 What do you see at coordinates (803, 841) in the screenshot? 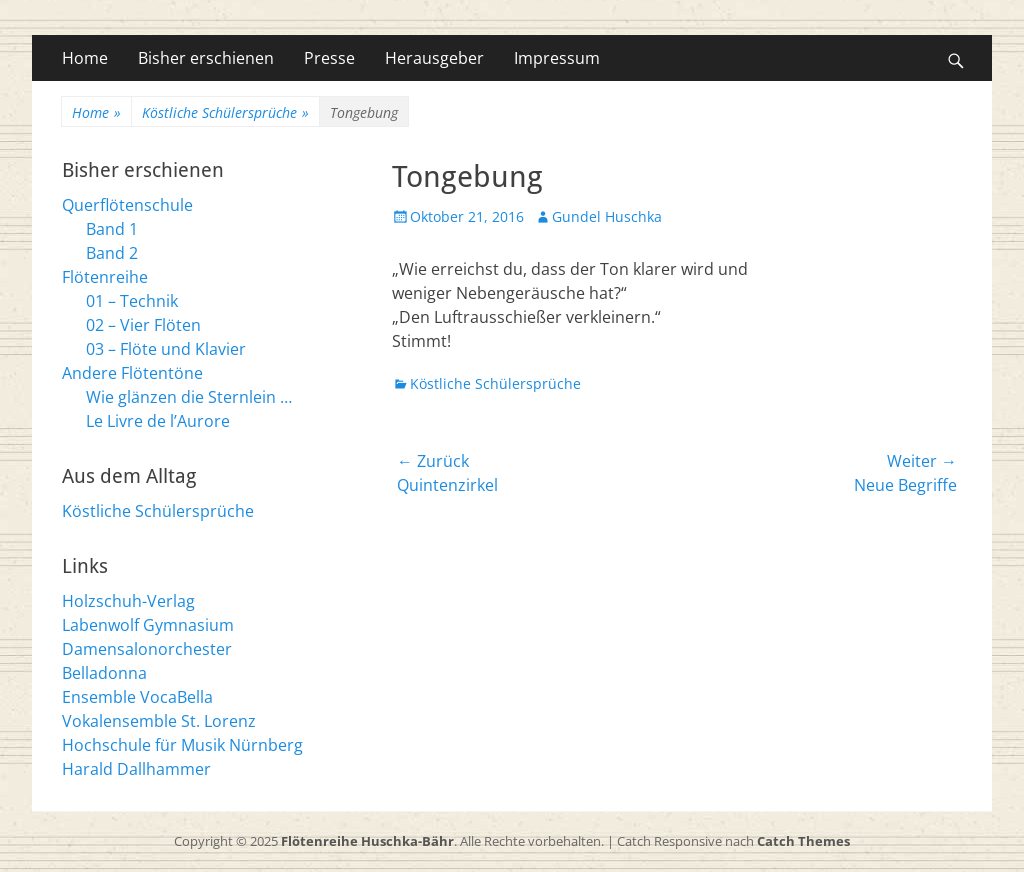
I see `Catch Themes` at bounding box center [803, 841].